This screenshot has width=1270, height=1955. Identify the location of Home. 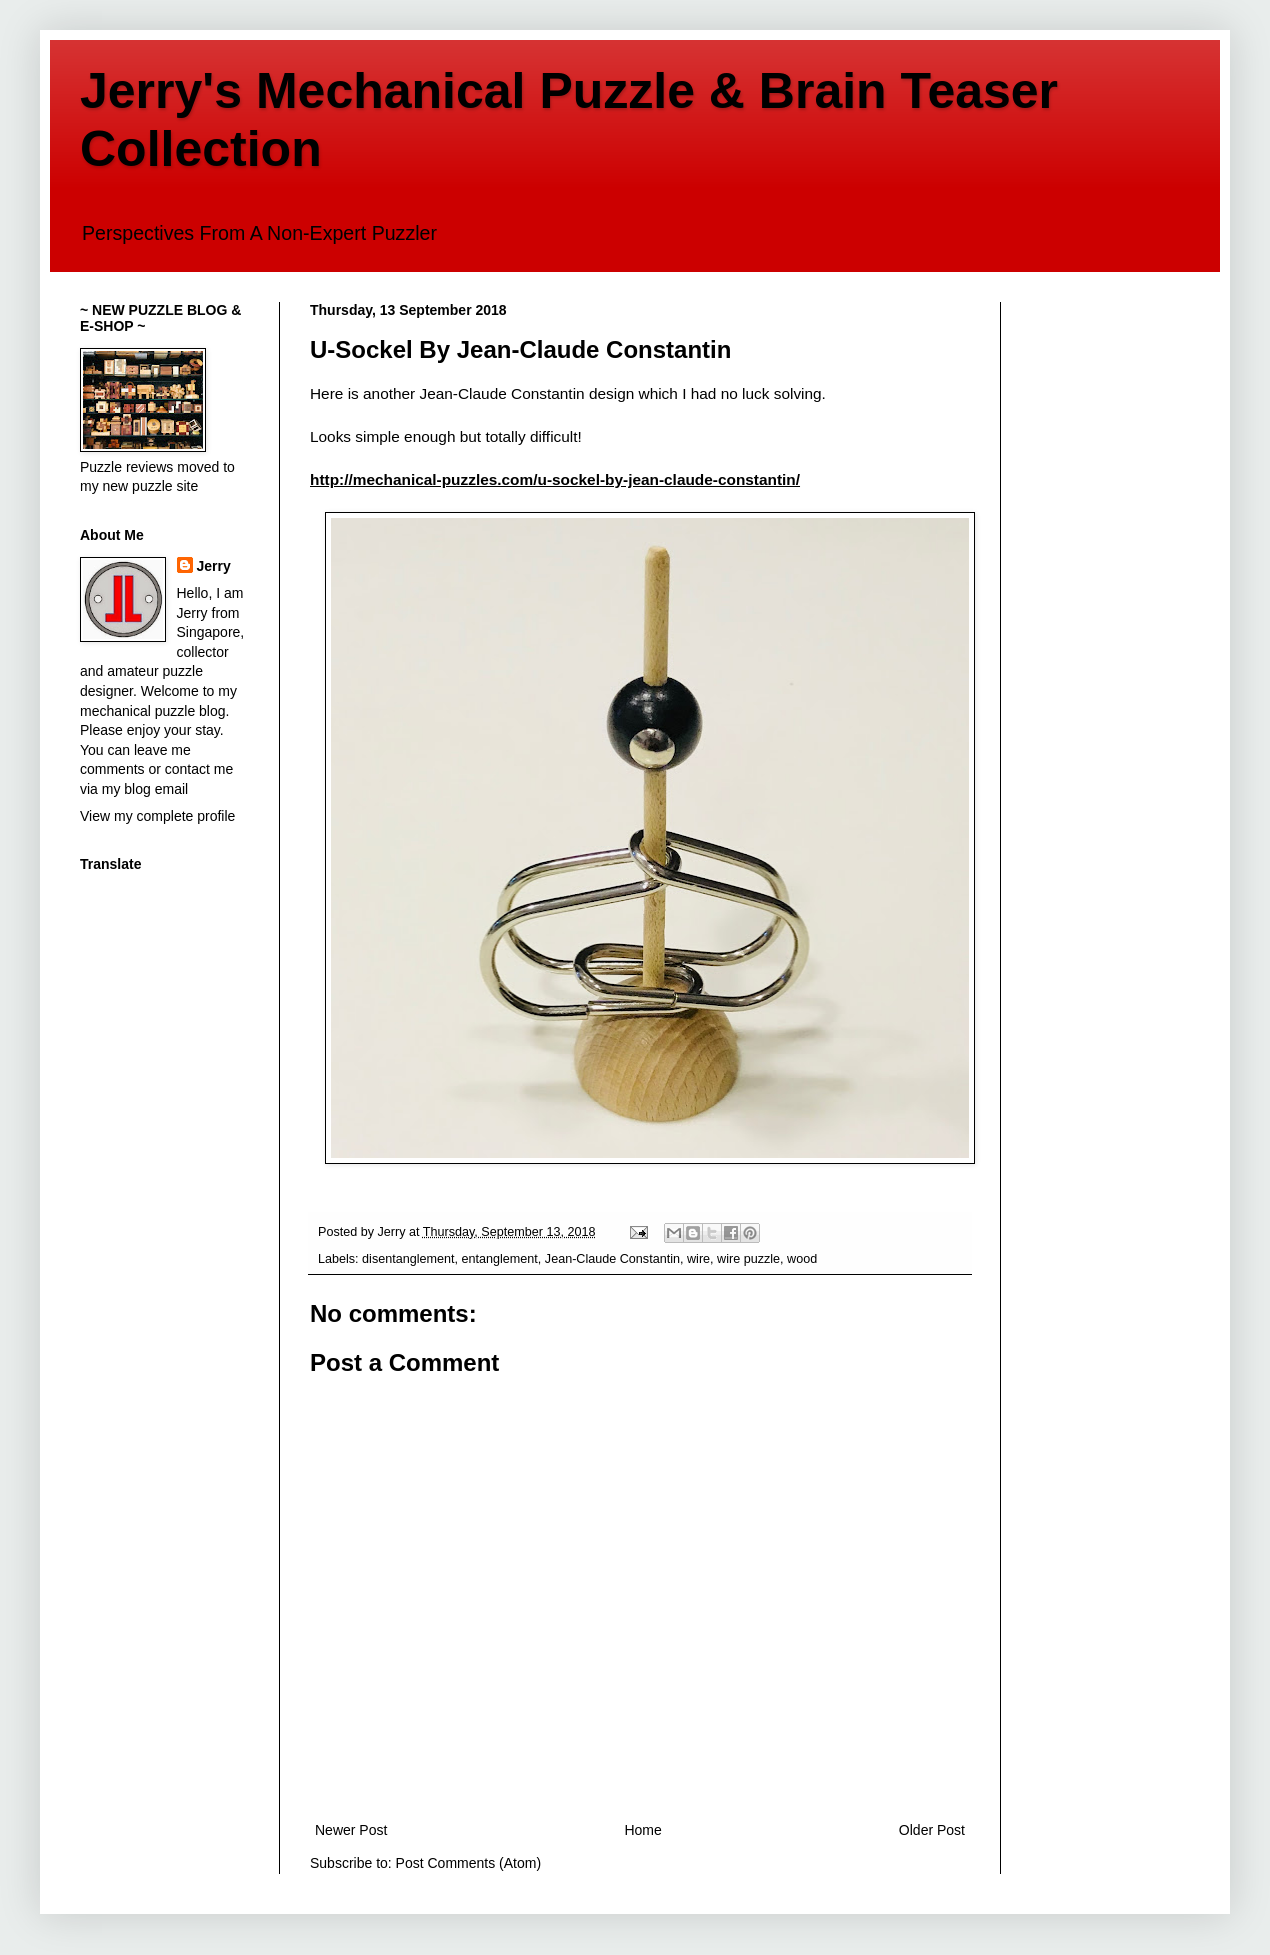
(642, 1830).